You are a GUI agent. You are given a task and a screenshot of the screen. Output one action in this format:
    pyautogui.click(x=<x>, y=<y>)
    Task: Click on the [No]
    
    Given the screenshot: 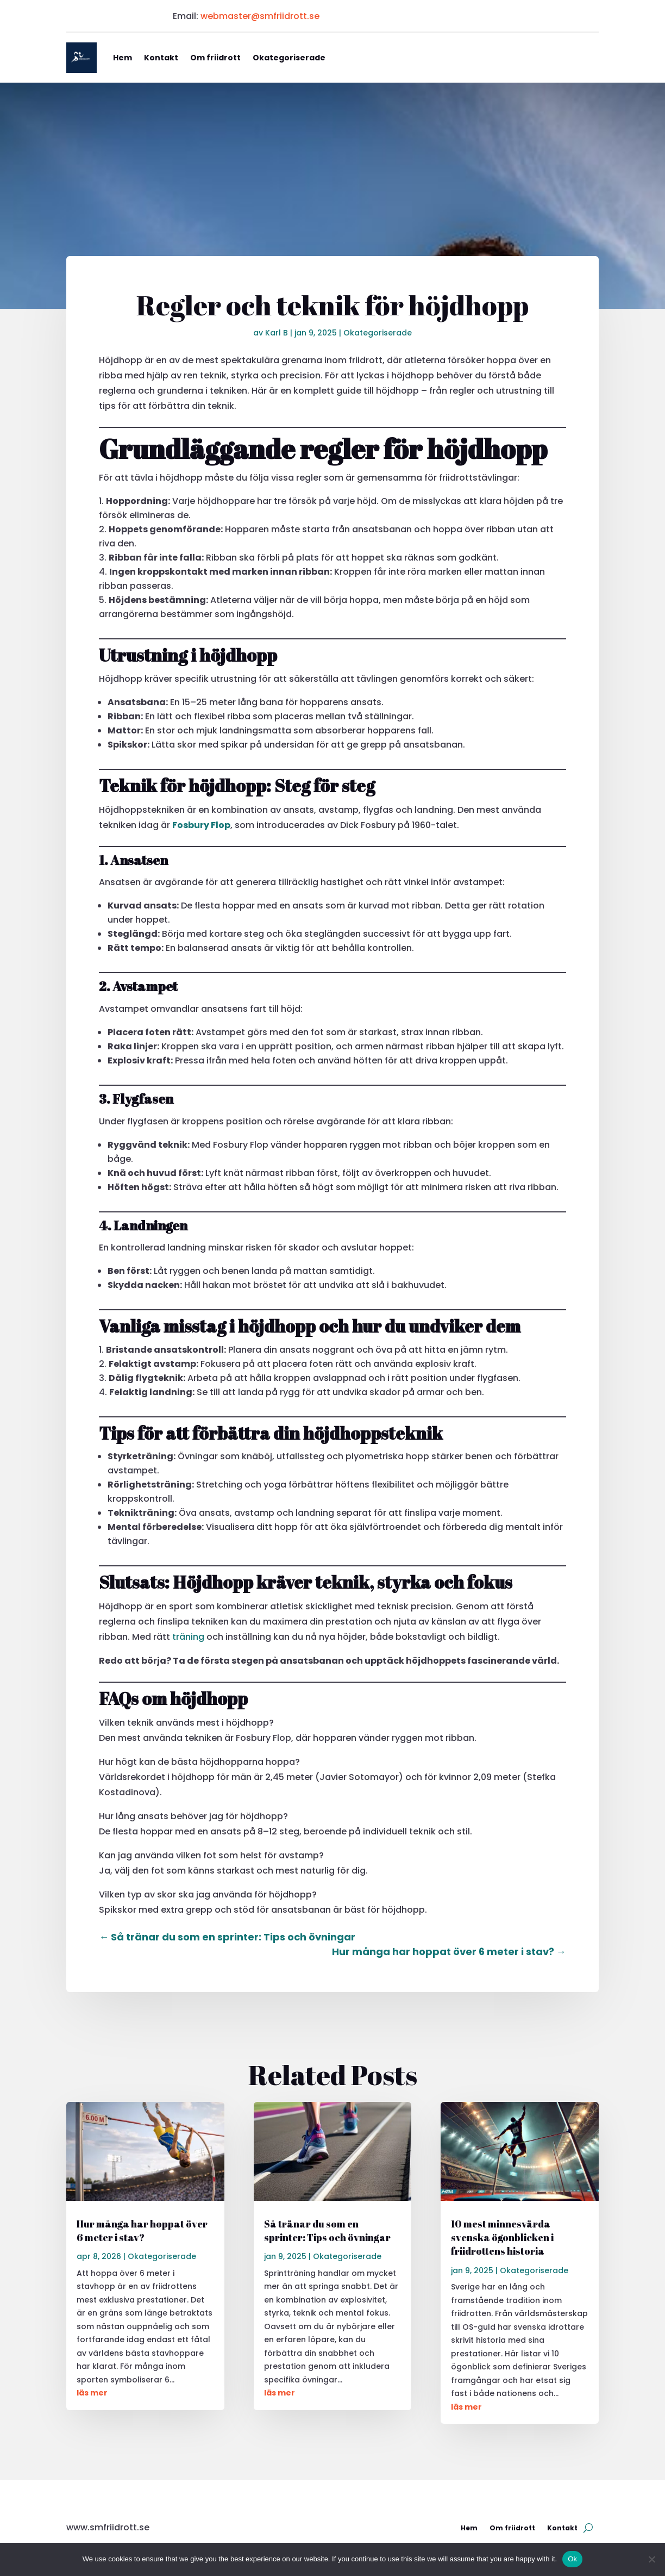 What is the action you would take?
    pyautogui.click(x=651, y=2559)
    